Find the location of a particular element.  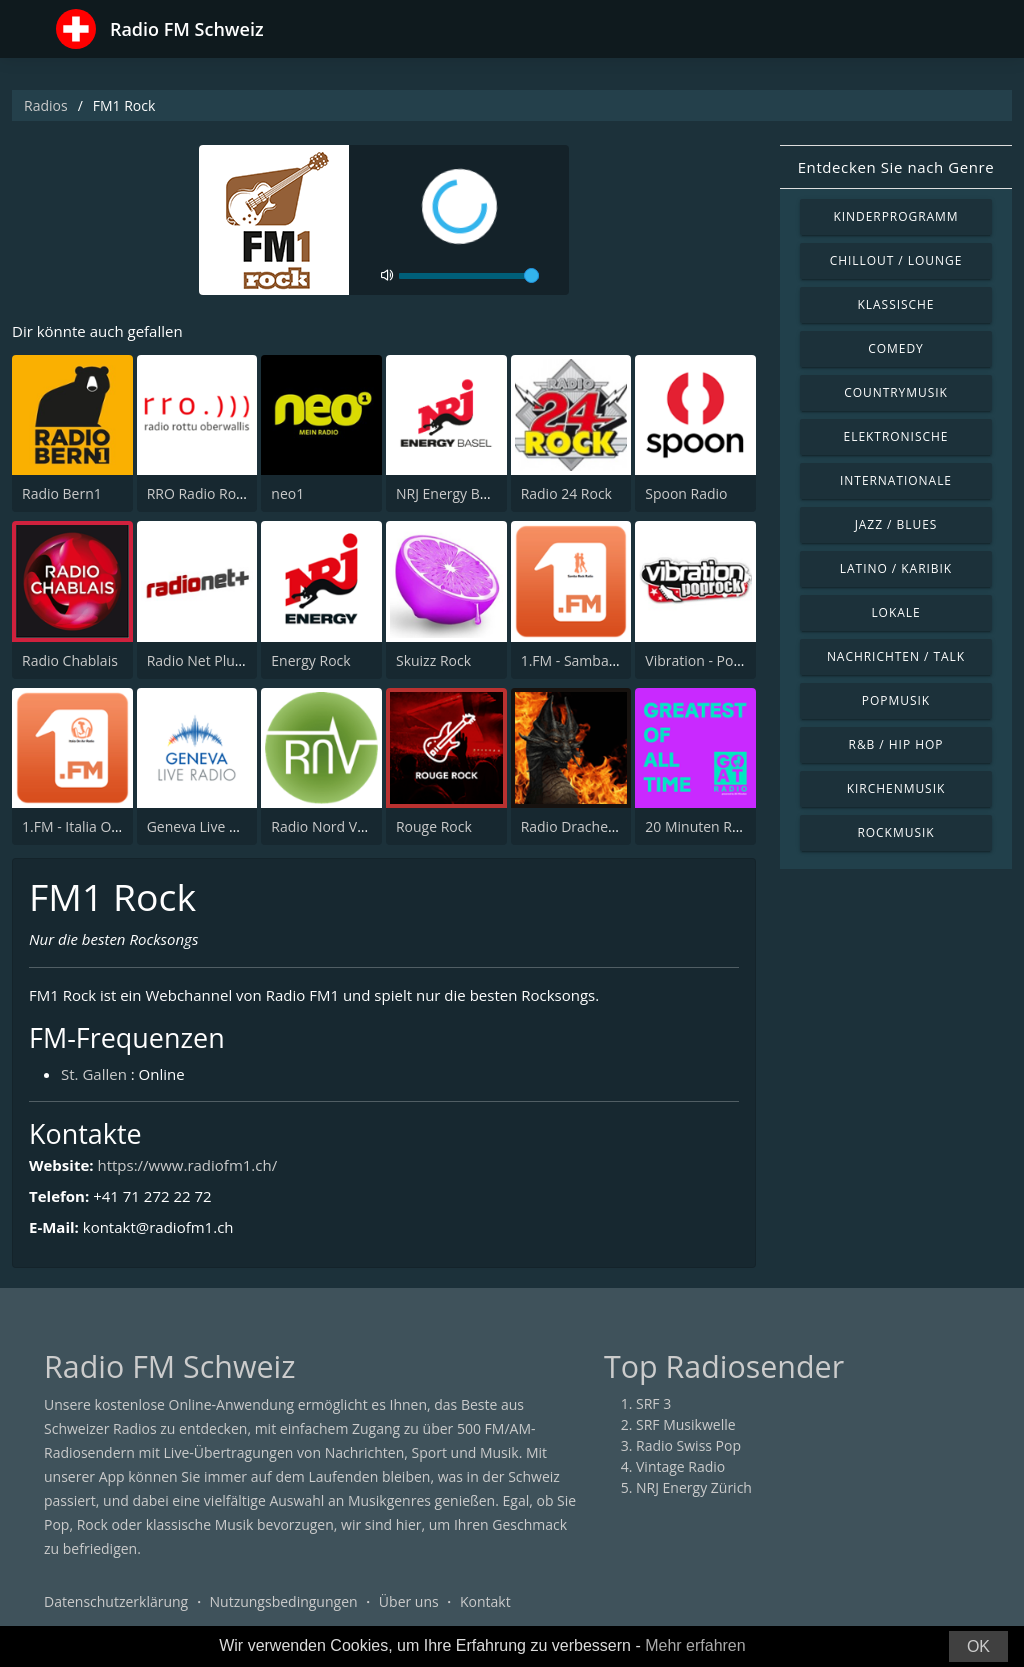

SRF 3 is located at coordinates (653, 1403).